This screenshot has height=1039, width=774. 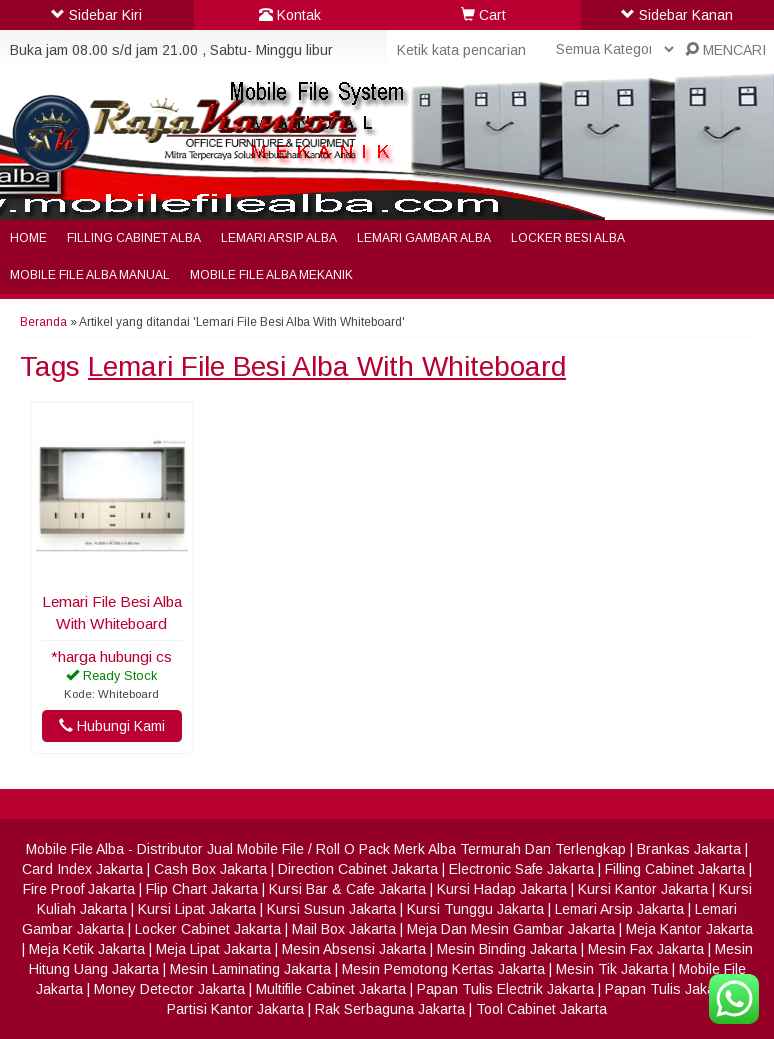 I want to click on Kursi Kantor Jakarta, so click(x=643, y=889).